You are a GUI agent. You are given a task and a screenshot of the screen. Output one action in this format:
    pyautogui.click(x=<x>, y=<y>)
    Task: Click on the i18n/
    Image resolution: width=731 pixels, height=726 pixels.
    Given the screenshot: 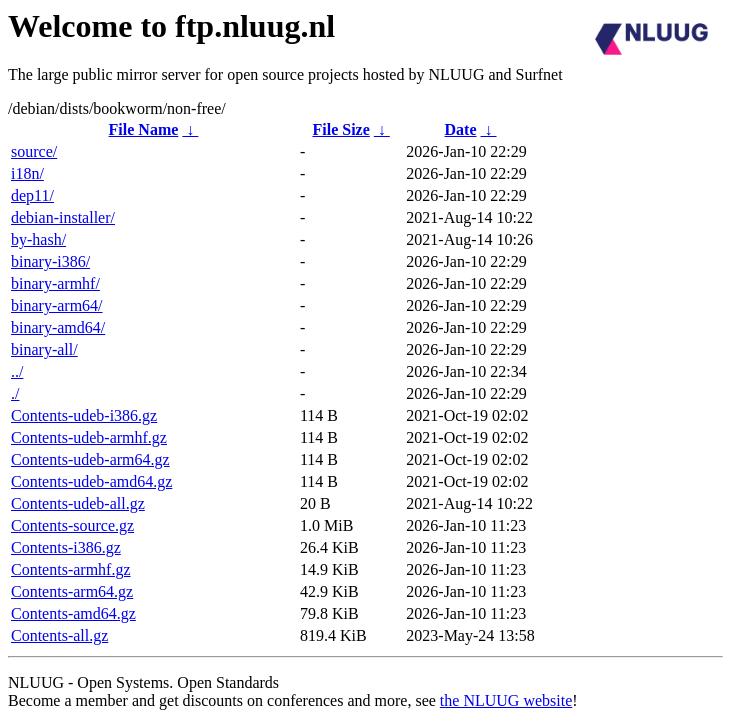 What is the action you would take?
    pyautogui.click(x=27, y=173)
    